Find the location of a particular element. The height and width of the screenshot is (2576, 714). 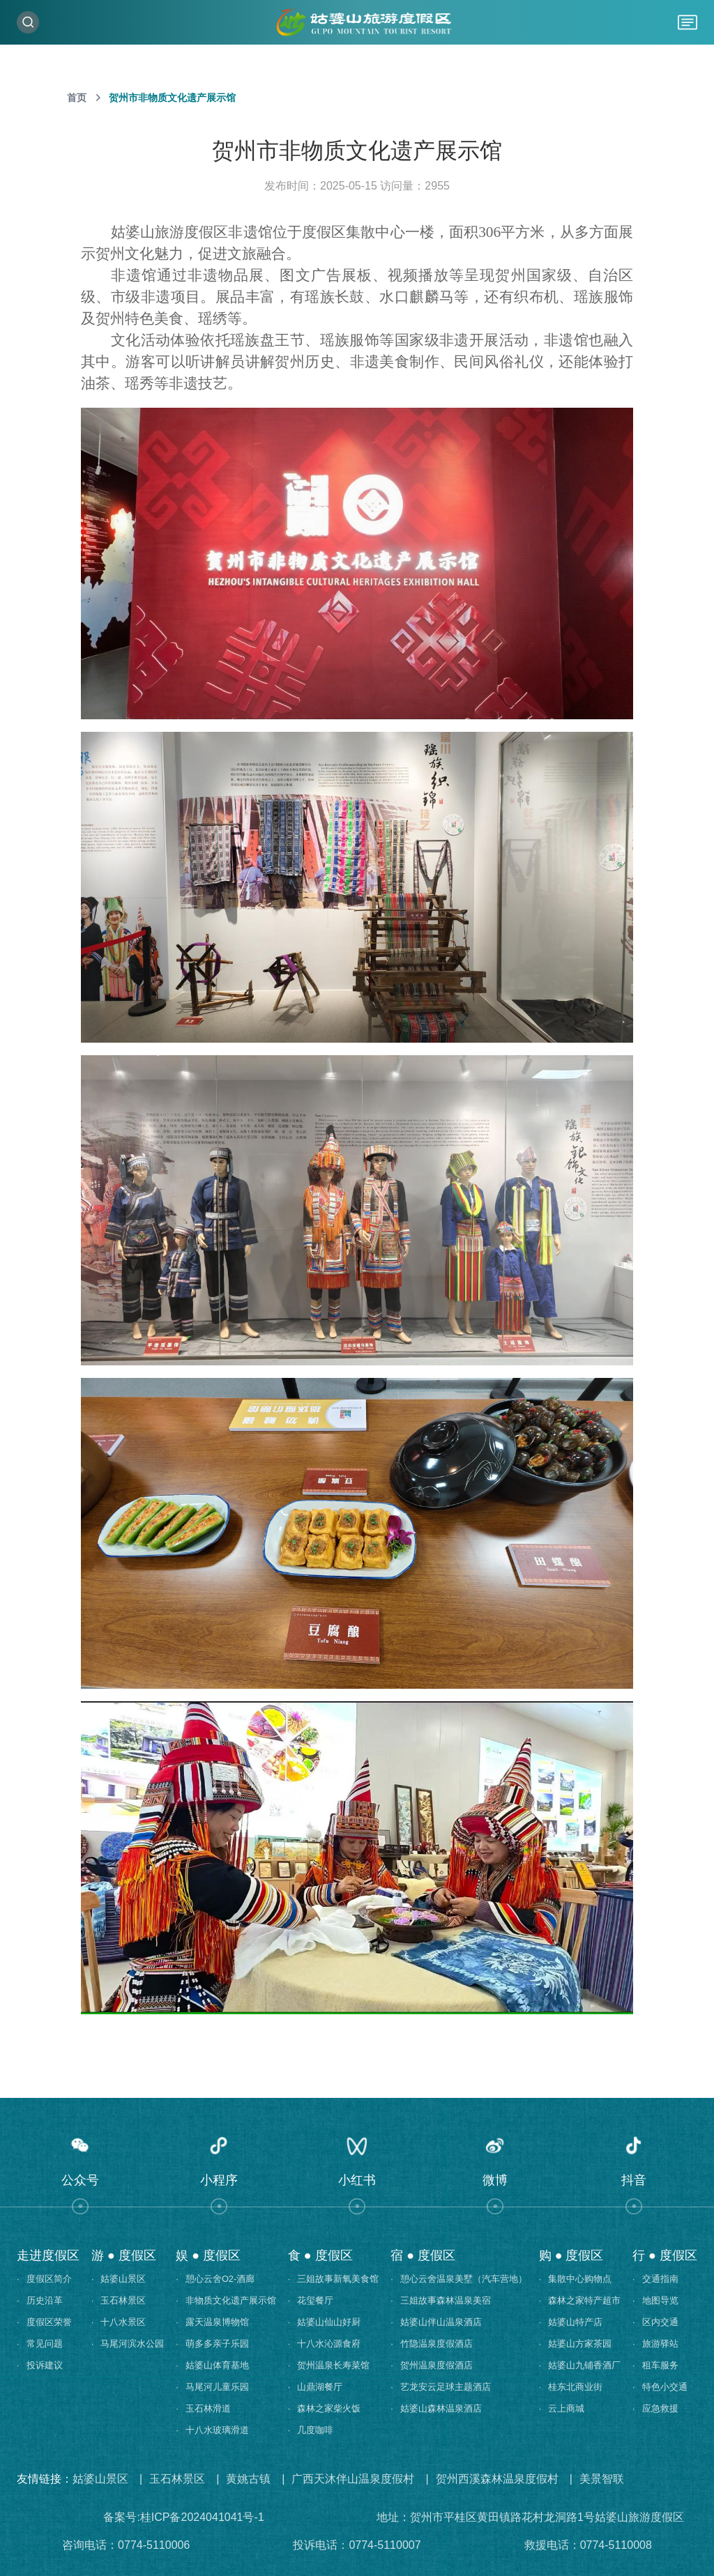

度假区简介 is located at coordinates (44, 2279).